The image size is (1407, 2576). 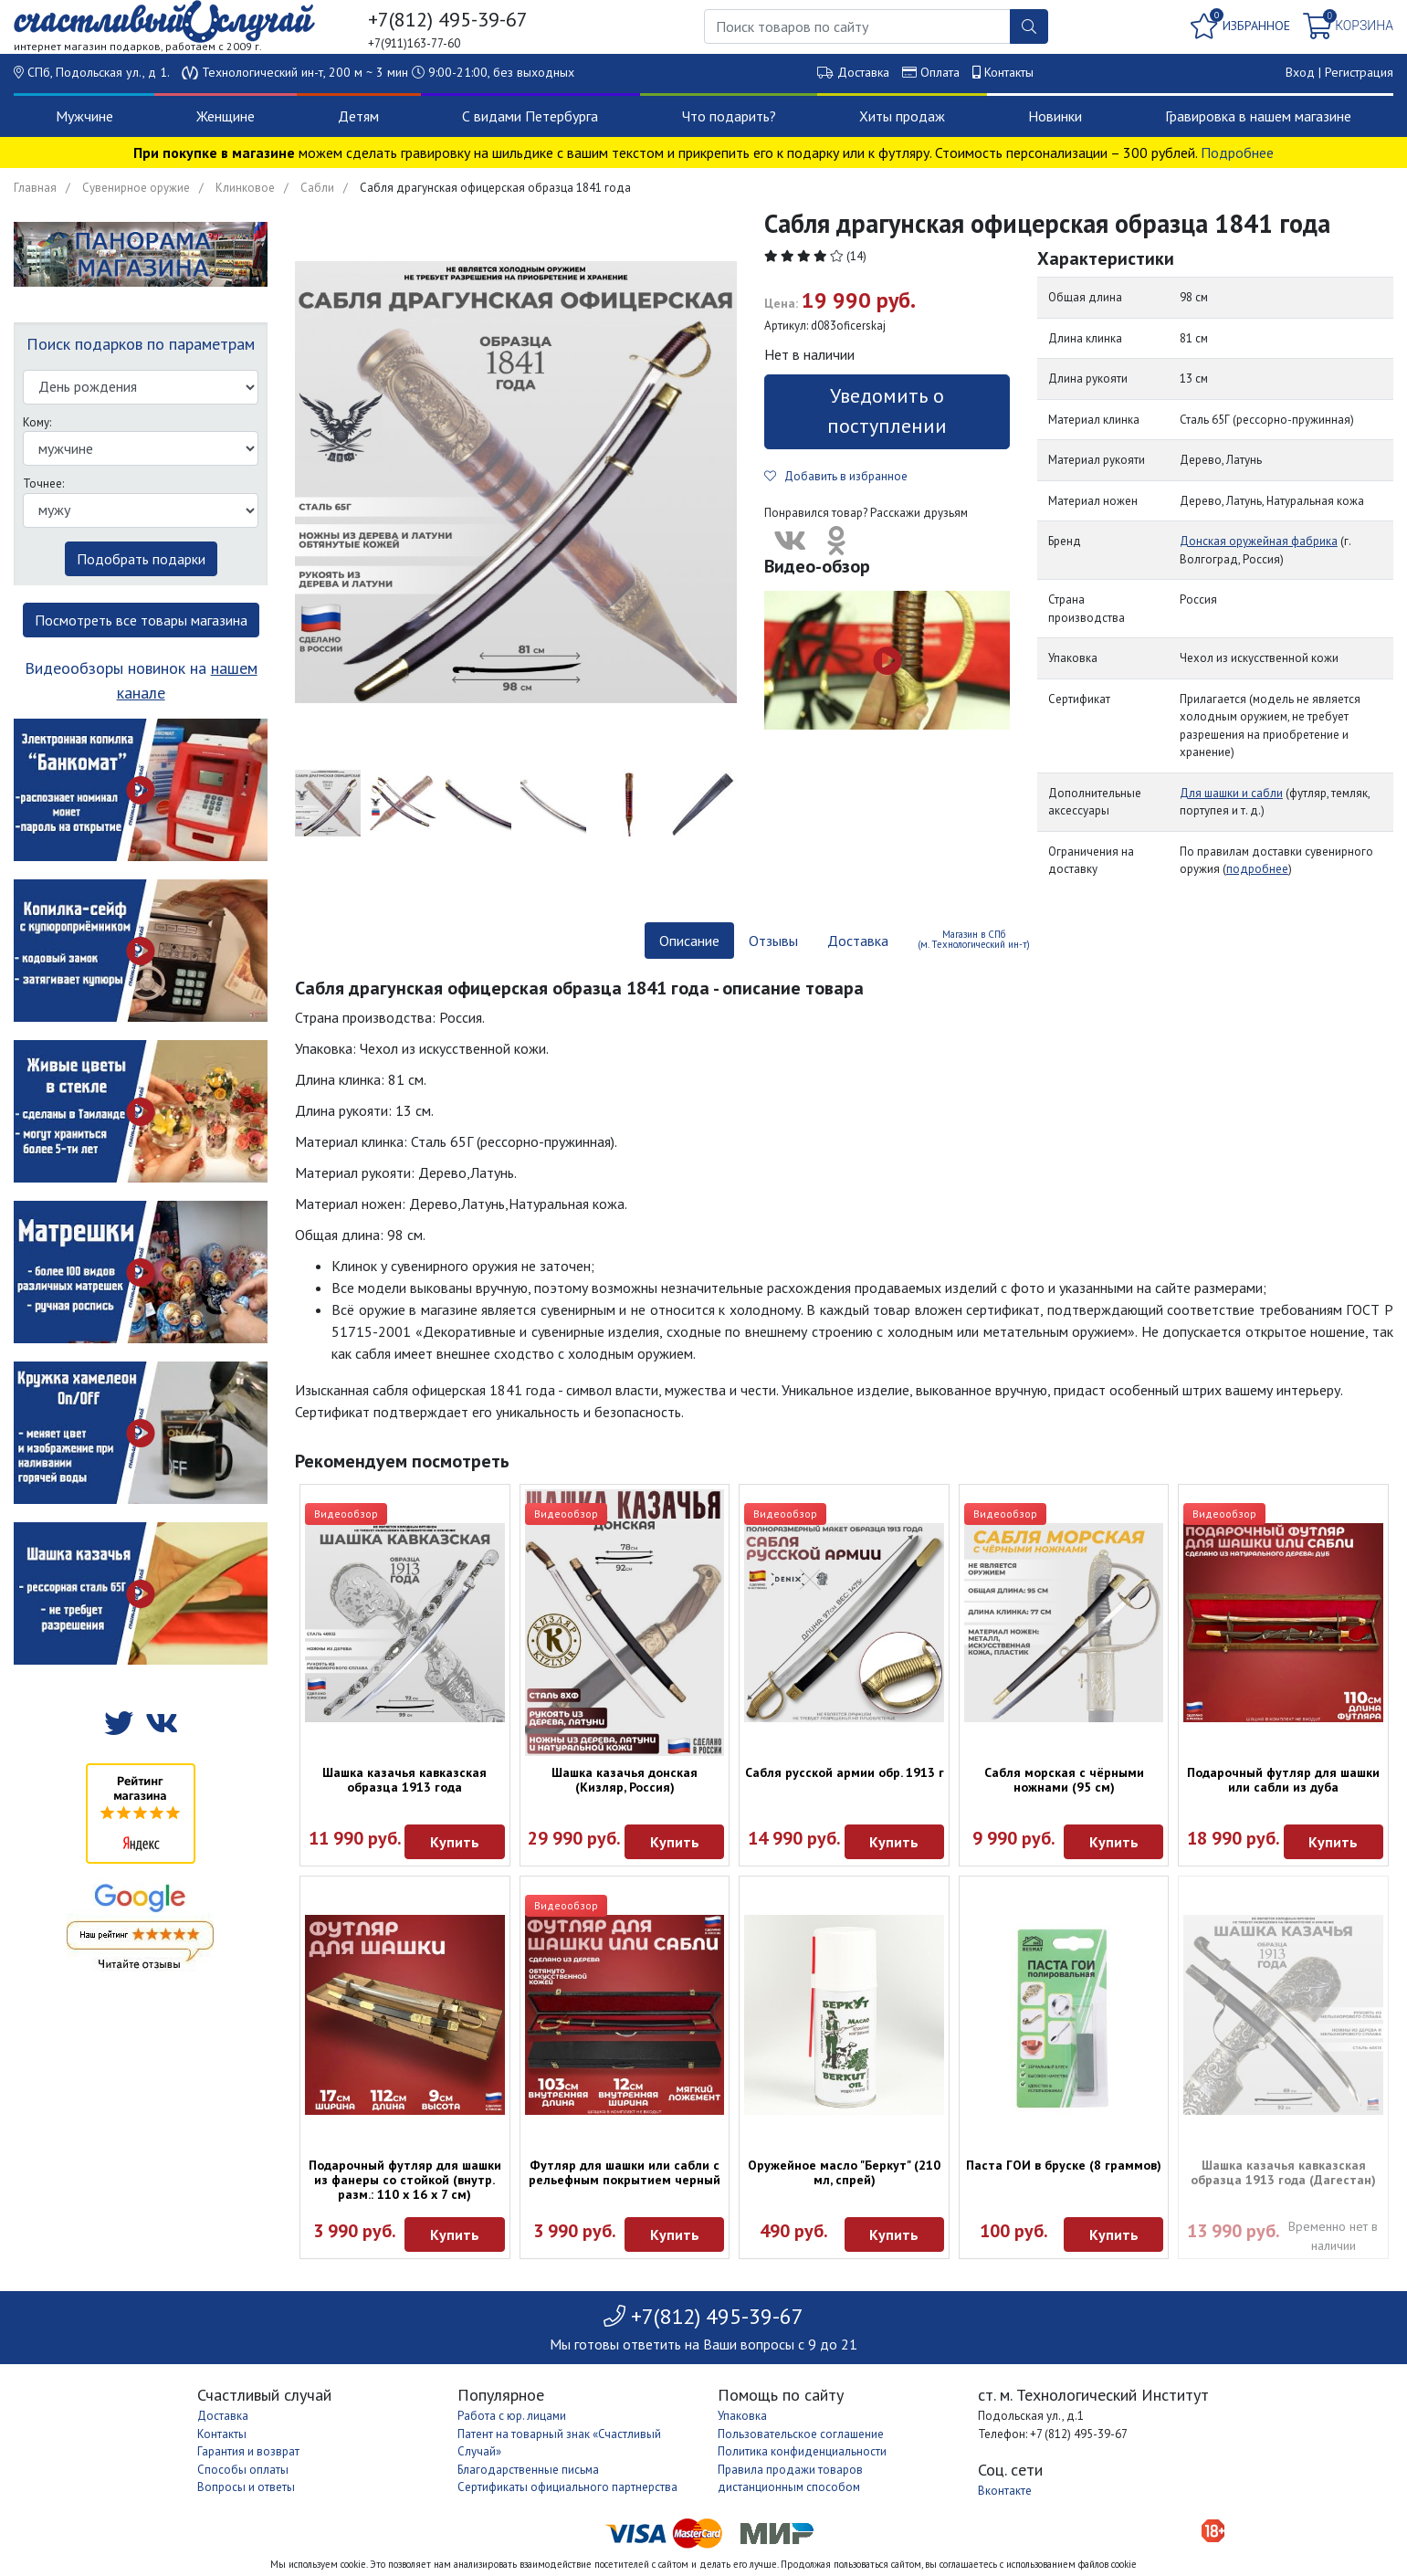 What do you see at coordinates (1257, 869) in the screenshot?
I see `подробнее` at bounding box center [1257, 869].